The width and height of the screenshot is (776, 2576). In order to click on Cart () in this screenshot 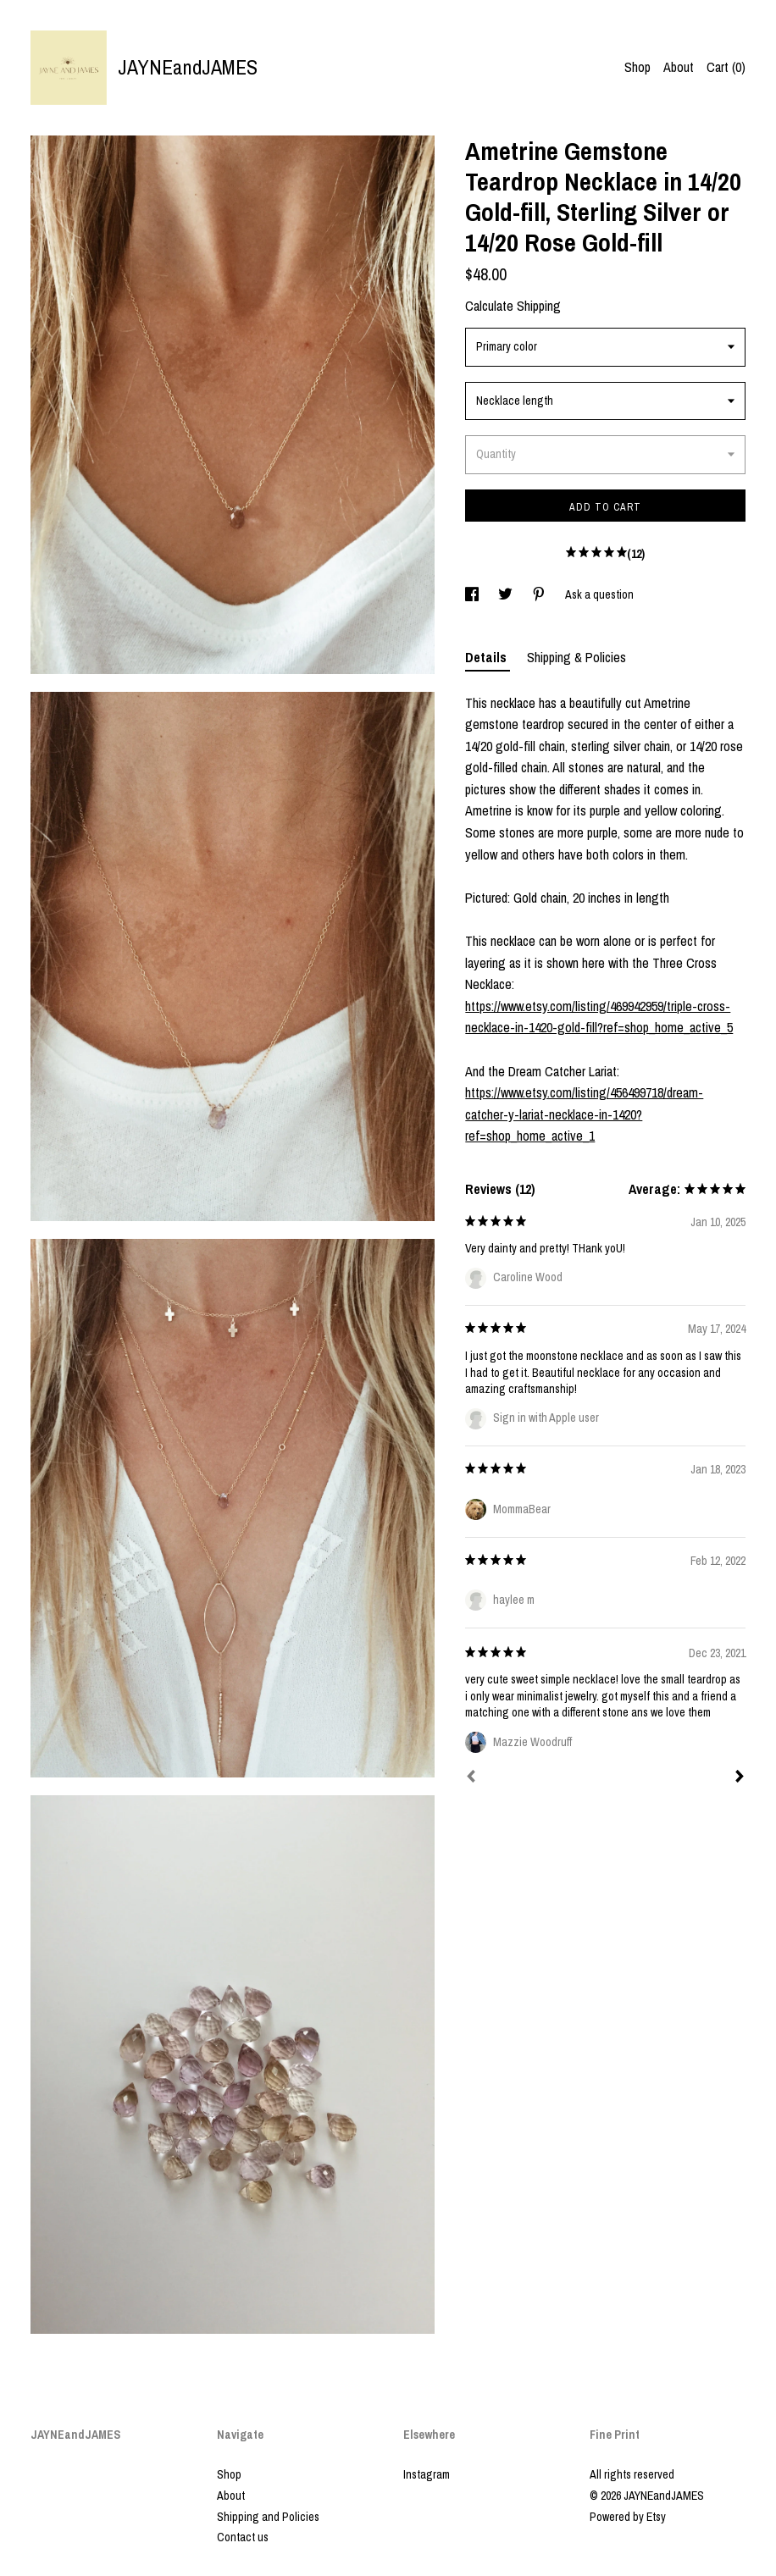, I will do `click(726, 67)`.